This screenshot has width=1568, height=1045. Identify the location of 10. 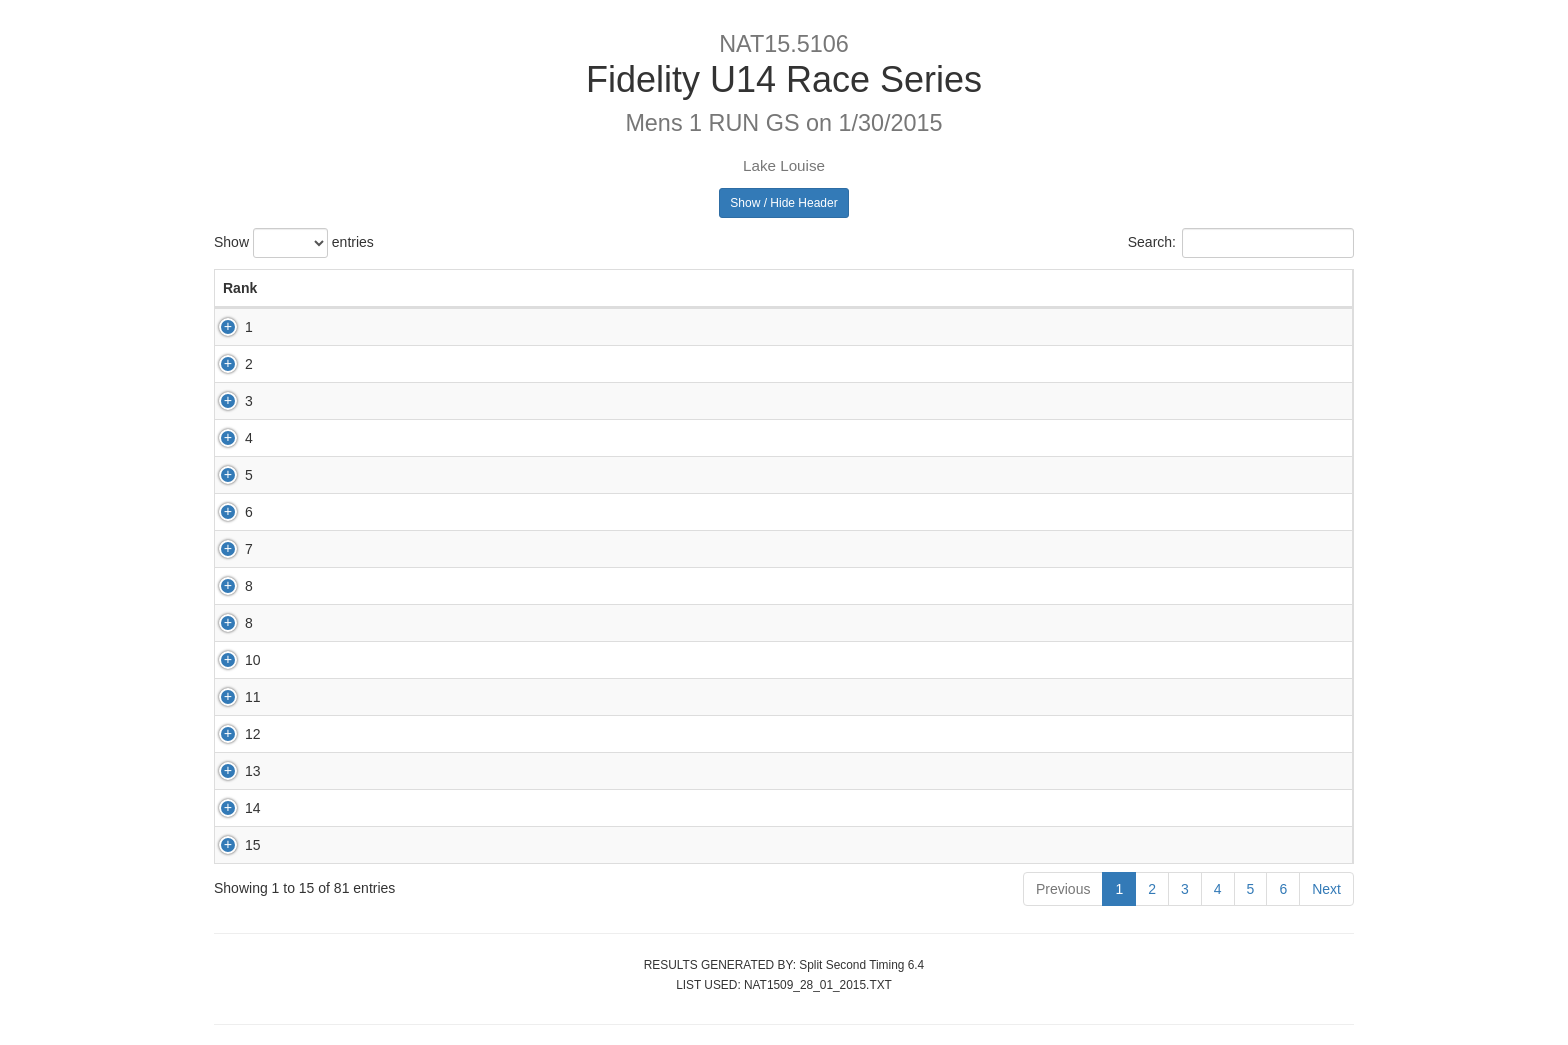
(231, 660).